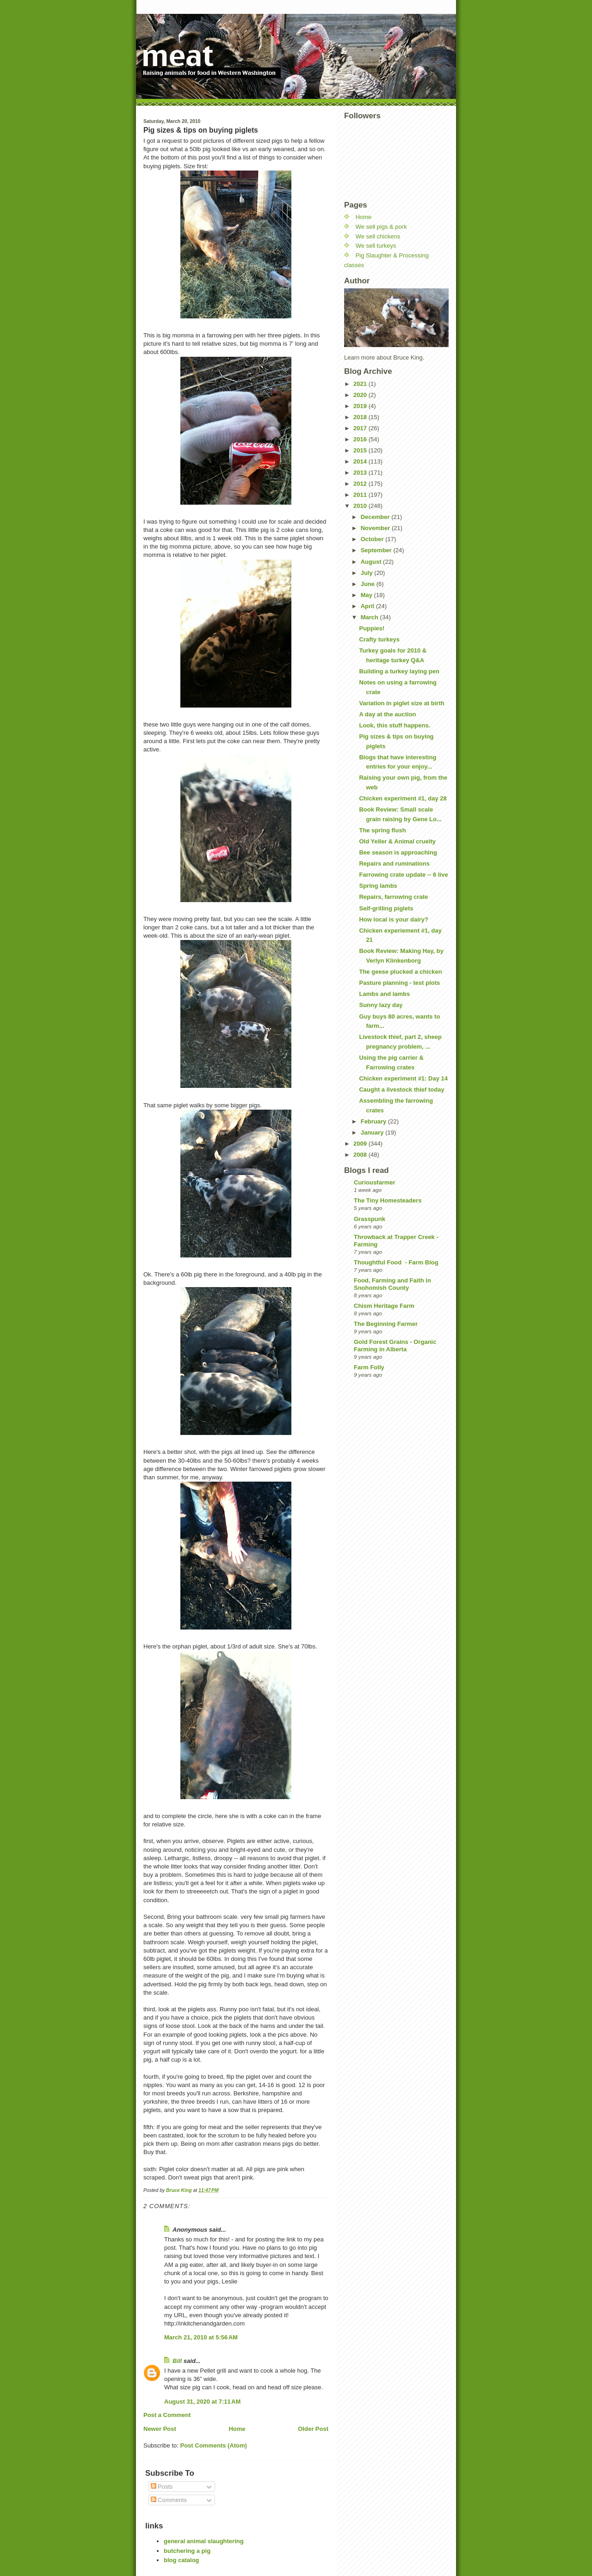 The width and height of the screenshot is (592, 2576). I want to click on Post a Comment, so click(167, 2414).